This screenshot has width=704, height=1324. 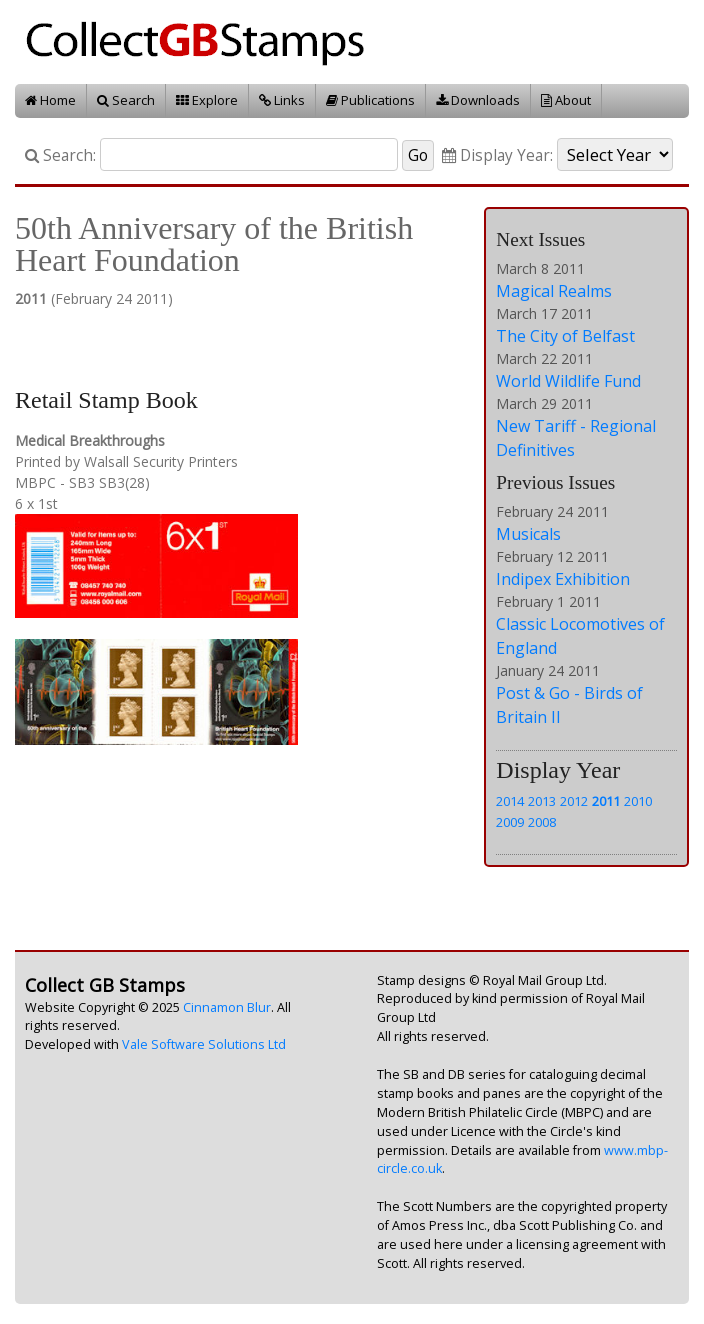 What do you see at coordinates (542, 822) in the screenshot?
I see `2008` at bounding box center [542, 822].